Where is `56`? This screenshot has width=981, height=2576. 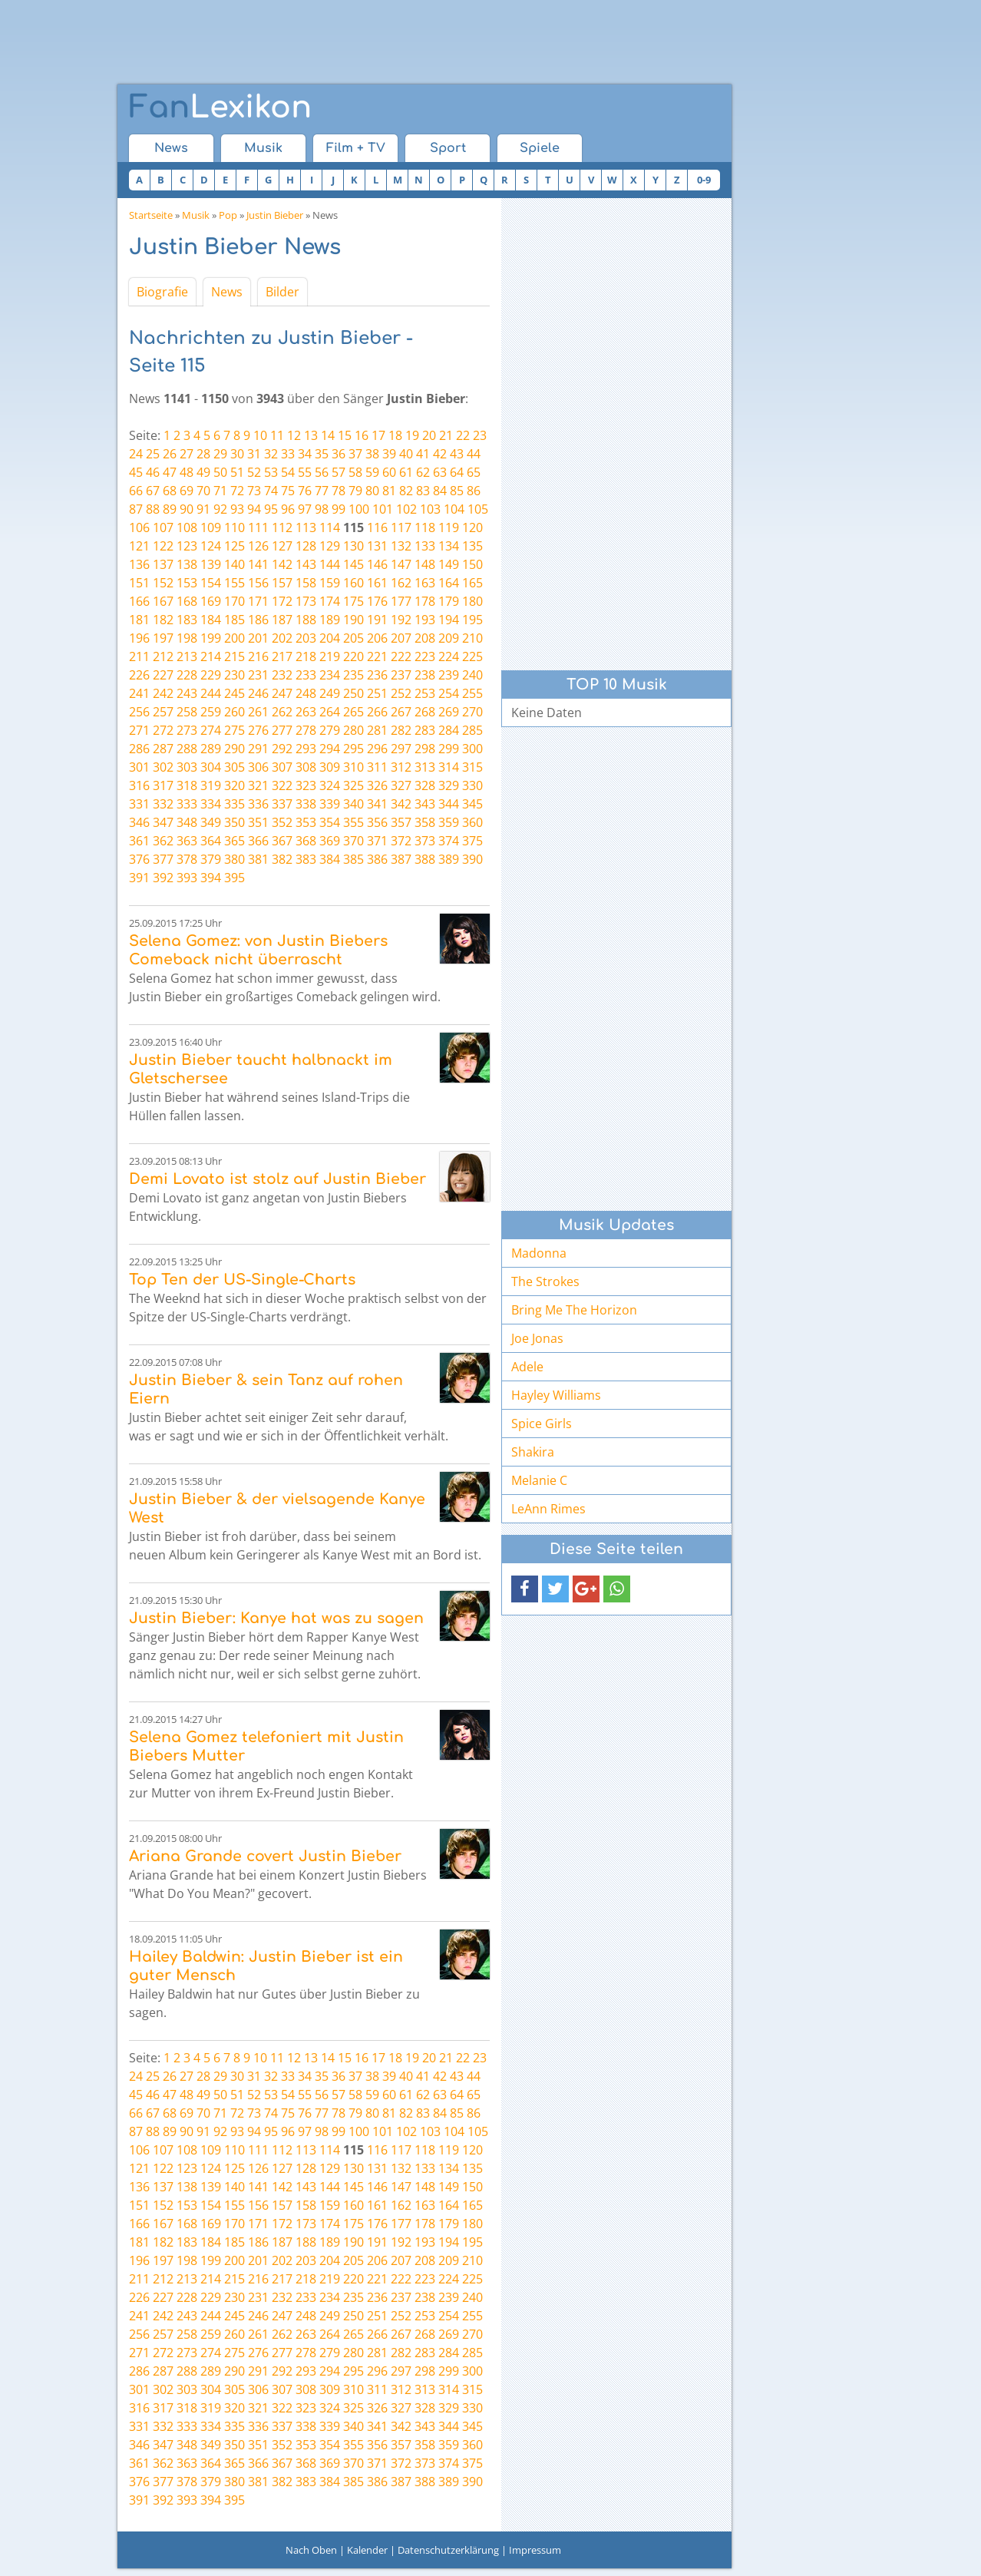
56 is located at coordinates (322, 472).